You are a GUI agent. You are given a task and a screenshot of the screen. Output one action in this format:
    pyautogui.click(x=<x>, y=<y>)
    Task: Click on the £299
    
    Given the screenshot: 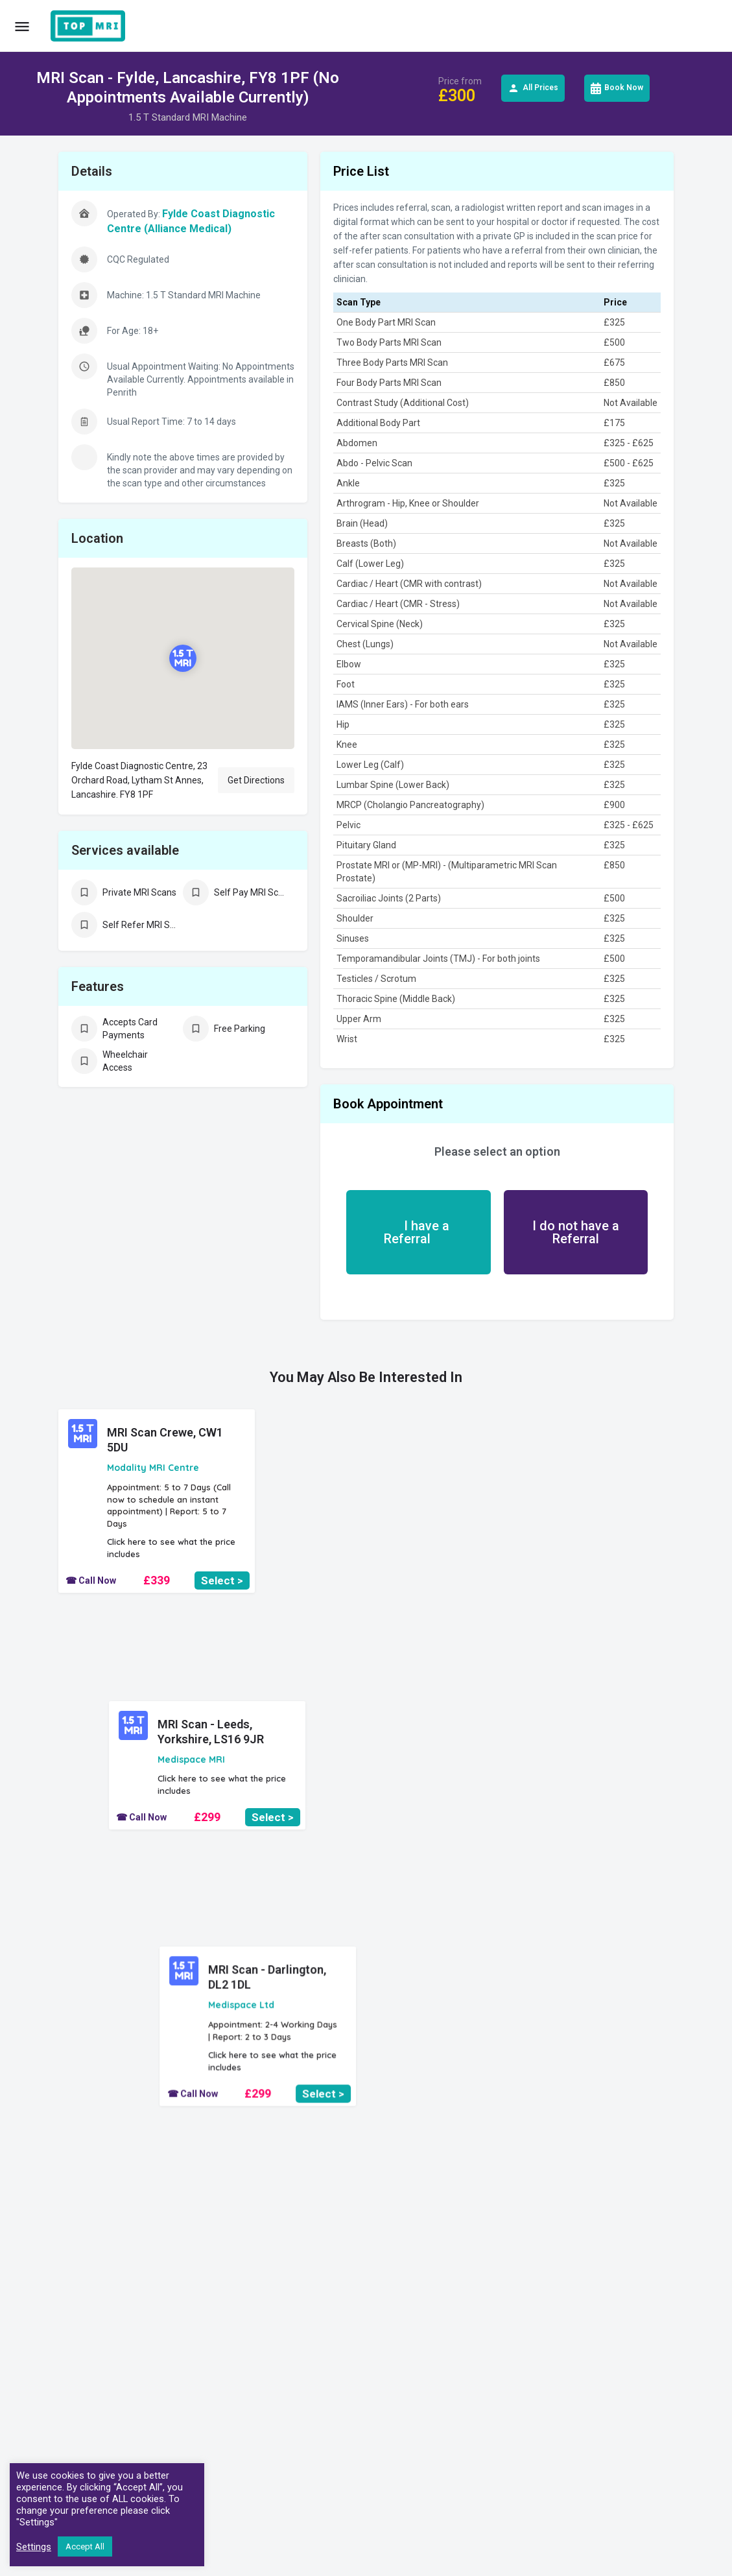 What is the action you would take?
    pyautogui.click(x=366, y=1525)
    